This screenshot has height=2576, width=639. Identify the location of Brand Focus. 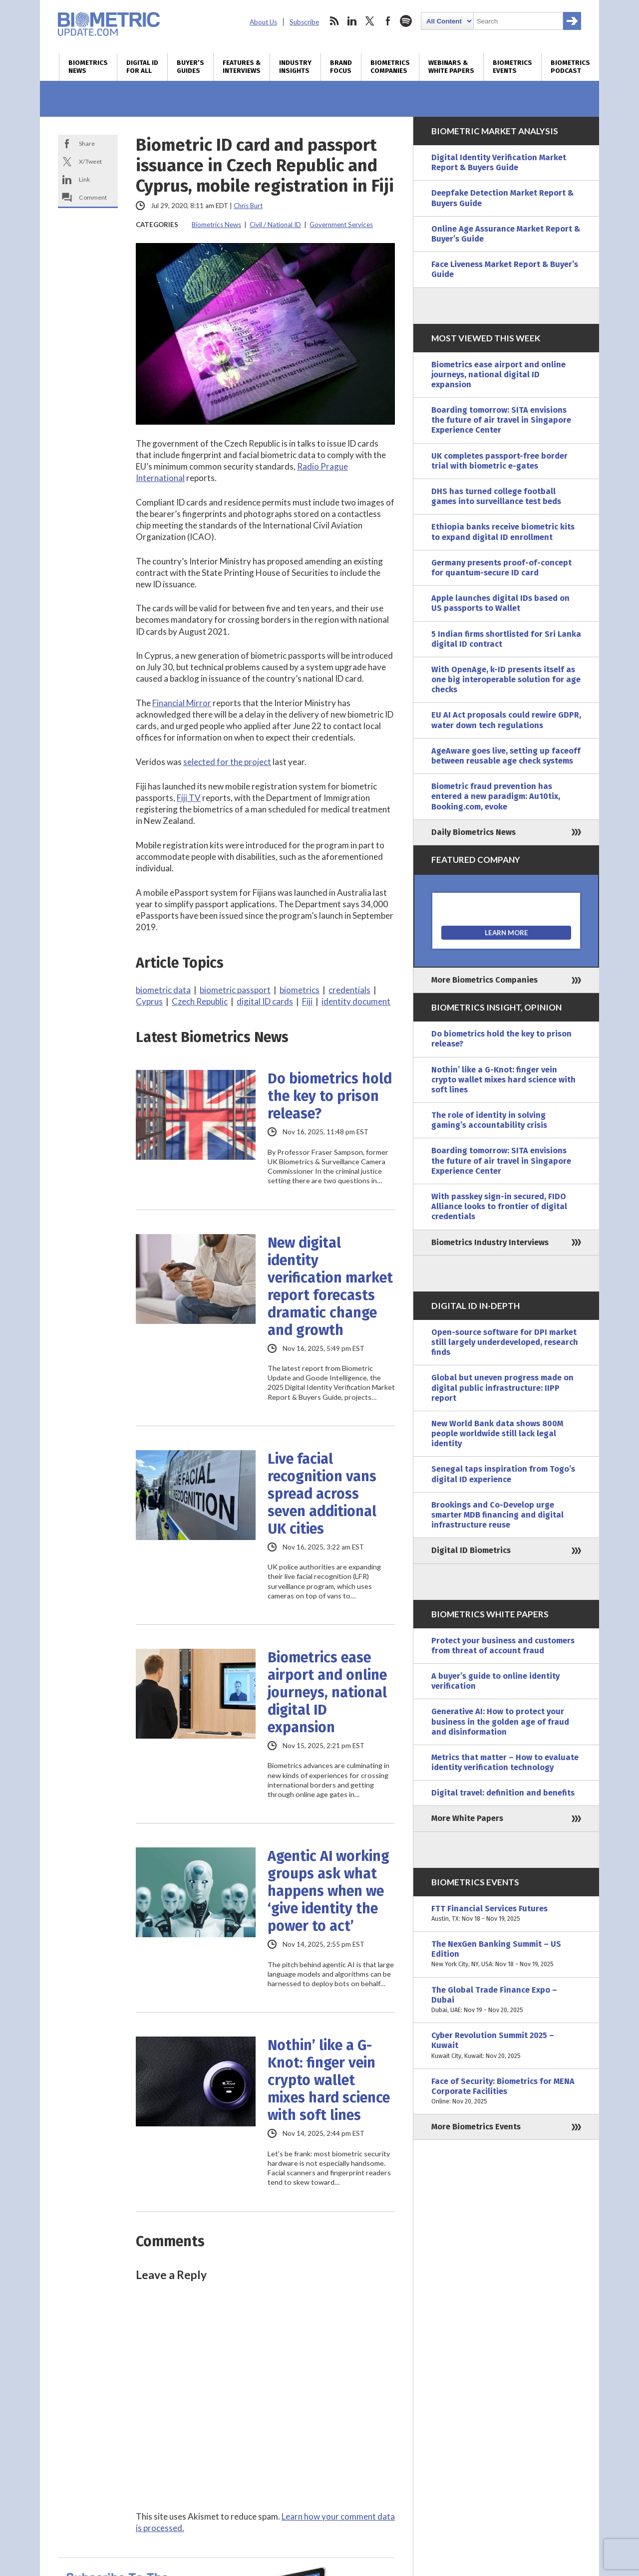
(341, 67).